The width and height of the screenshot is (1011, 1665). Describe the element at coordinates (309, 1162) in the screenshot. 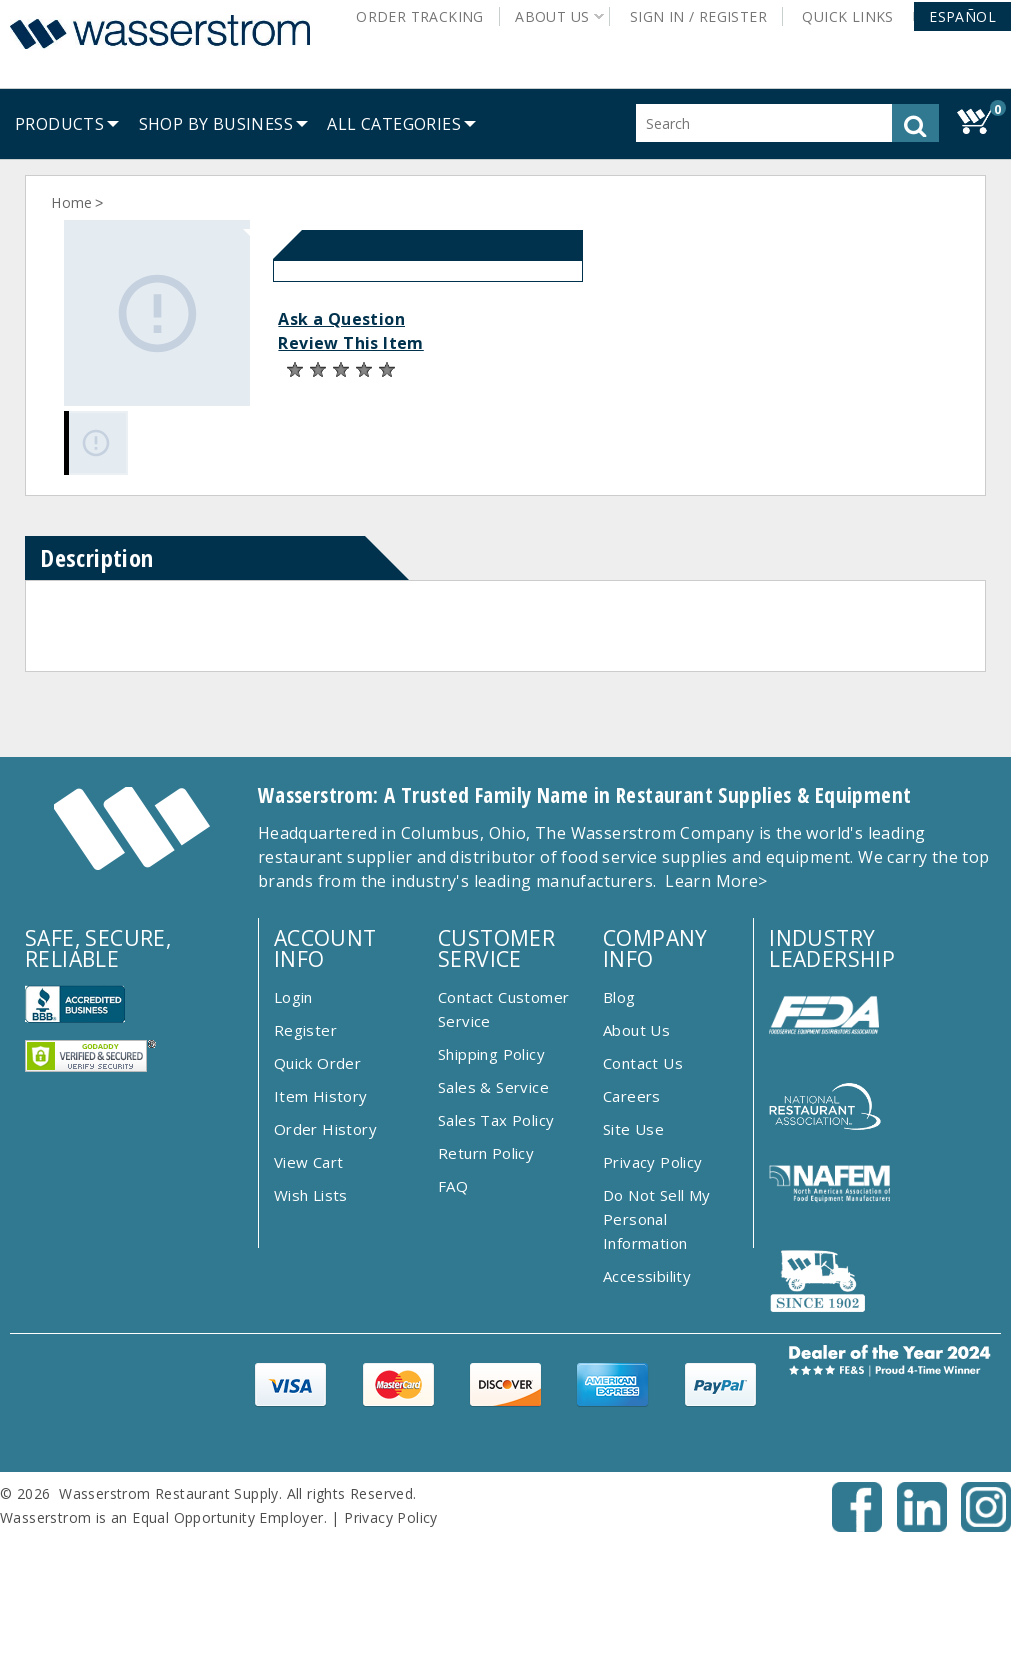

I see `View Cart` at that location.